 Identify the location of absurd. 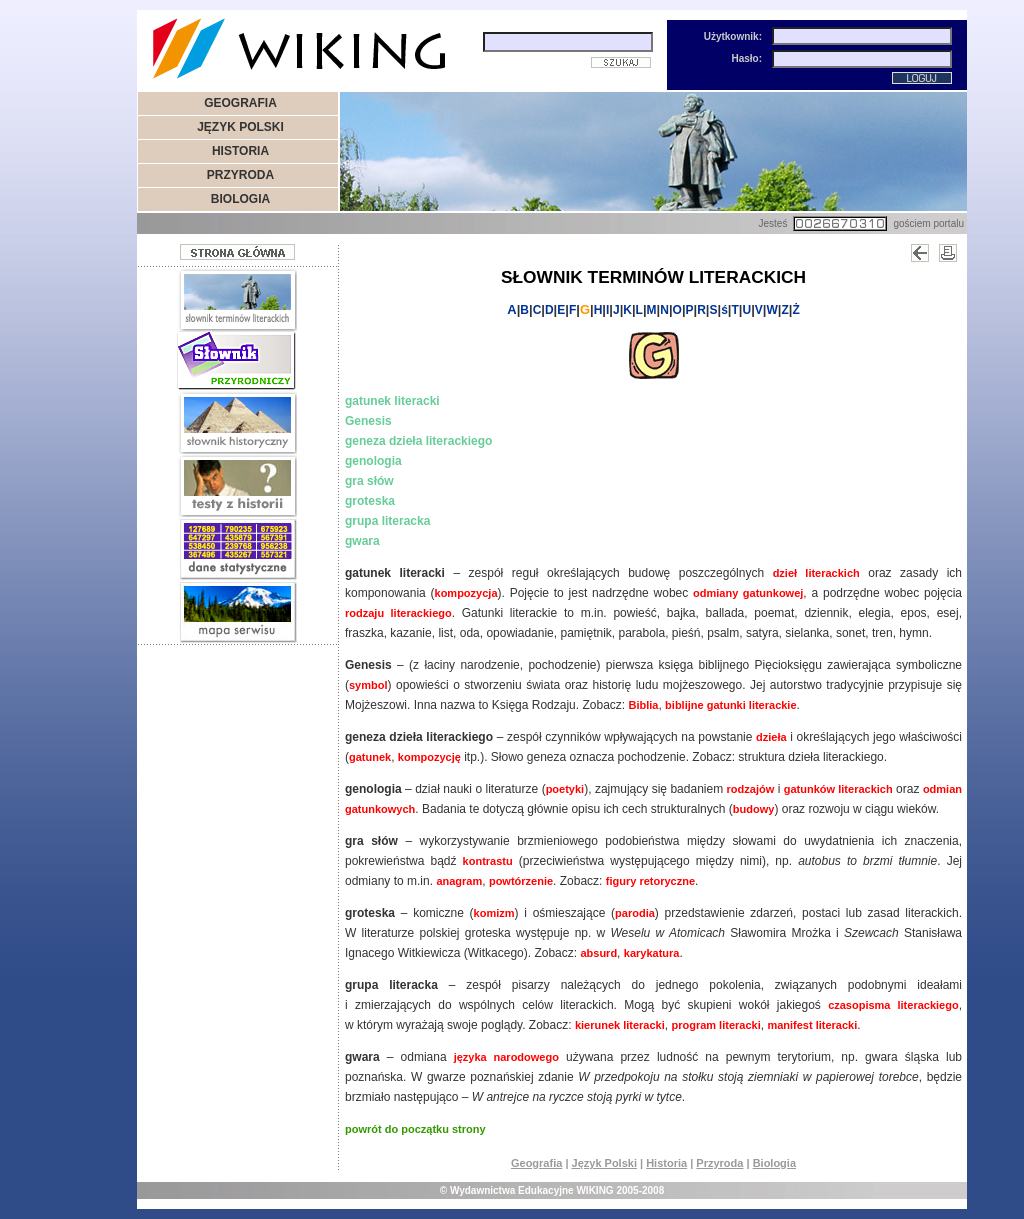
(598, 953).